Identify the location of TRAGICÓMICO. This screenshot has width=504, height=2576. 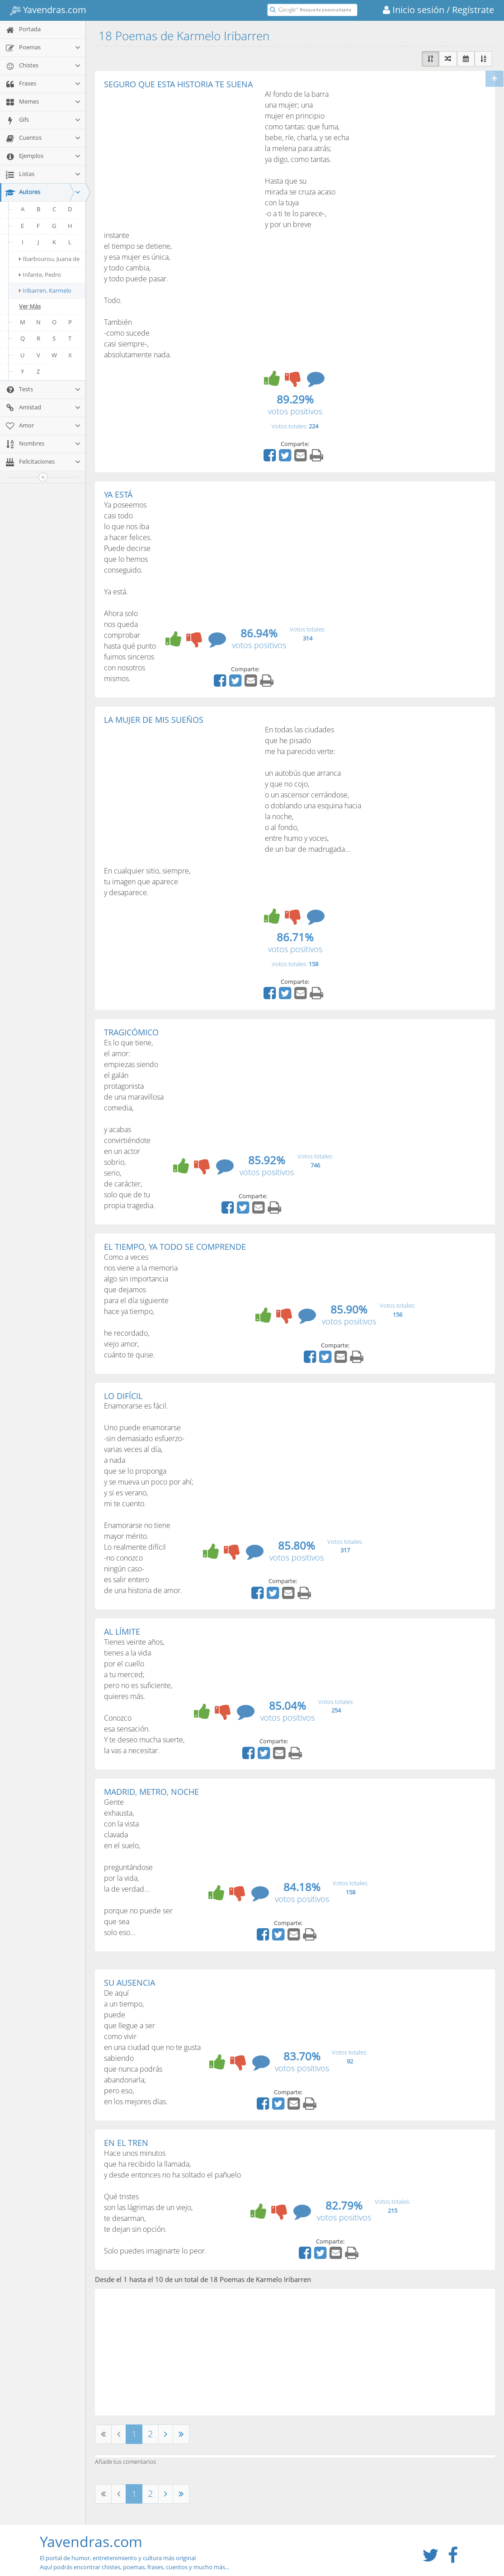
(131, 1032).